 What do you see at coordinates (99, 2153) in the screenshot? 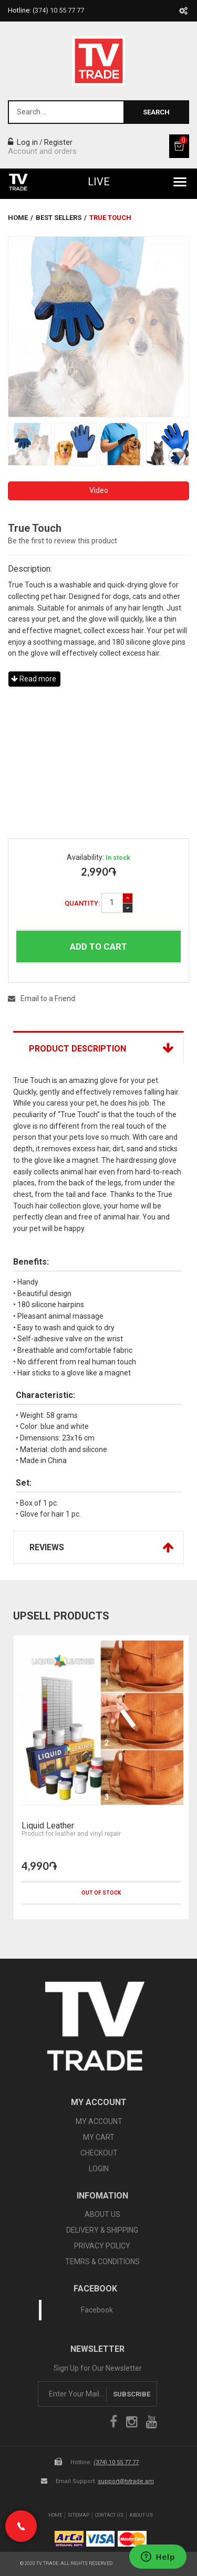
I see `CHECKOUT` at bounding box center [99, 2153].